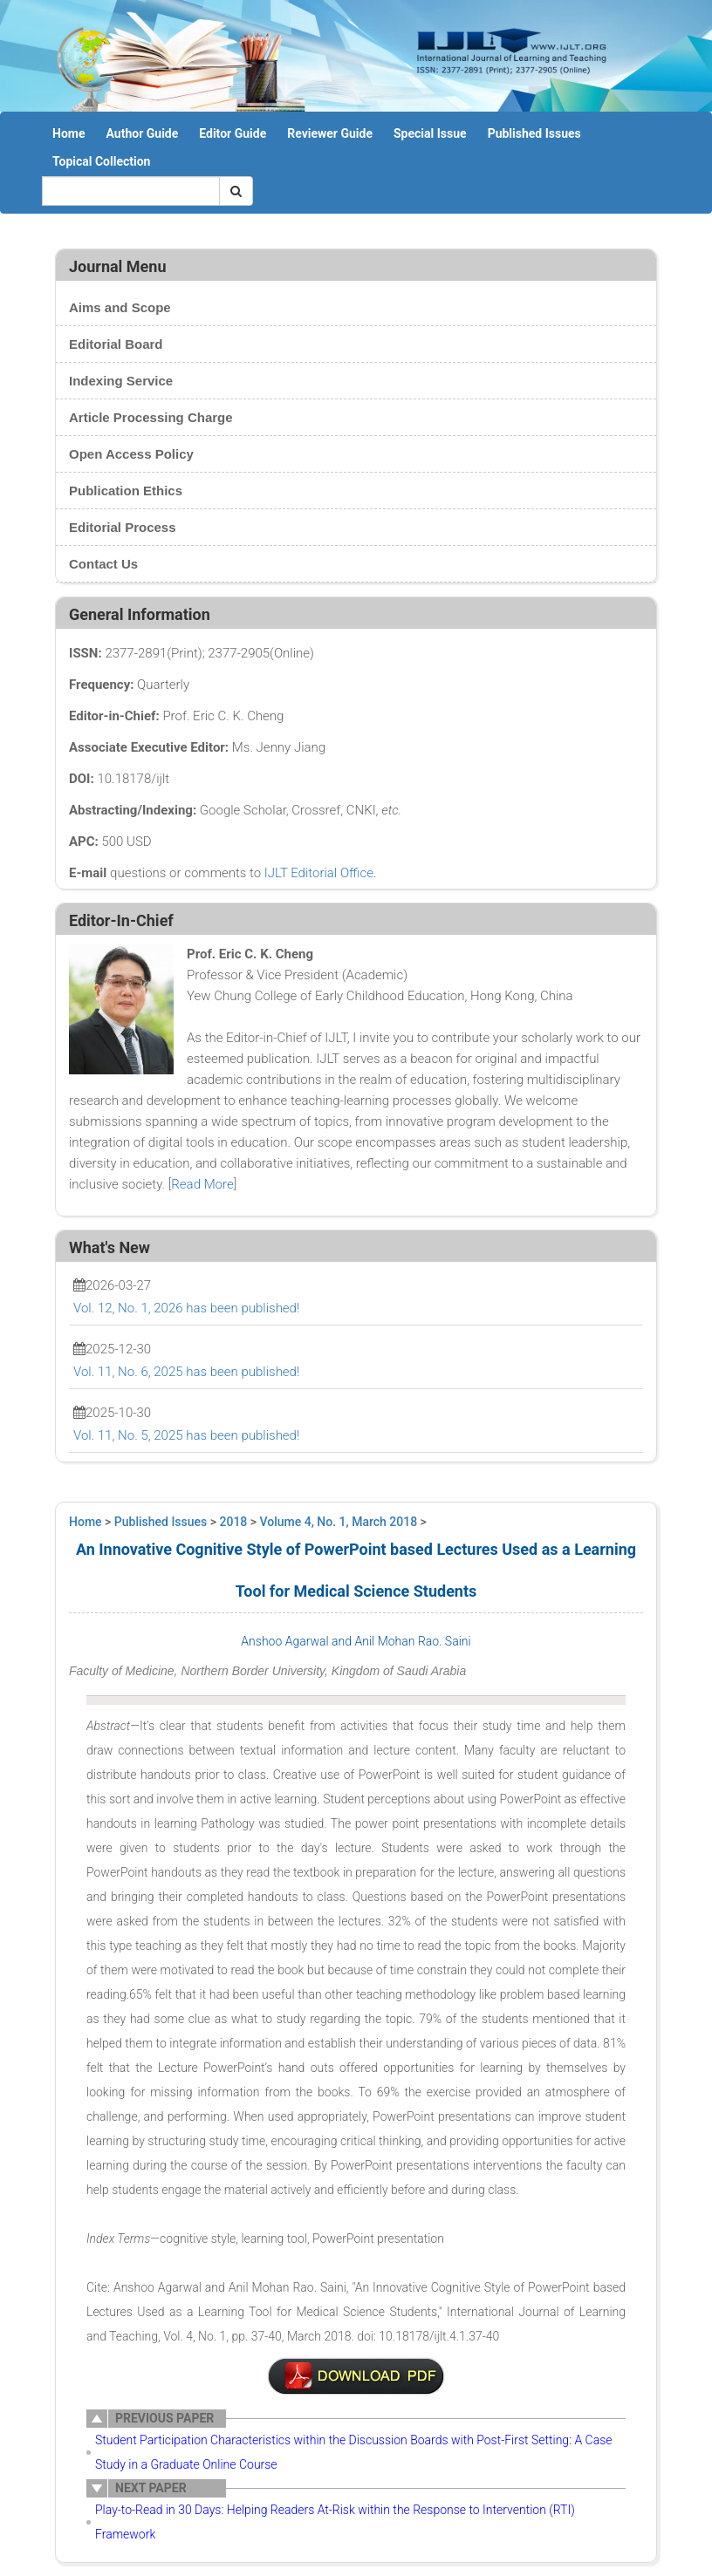 Image resolution: width=712 pixels, height=2576 pixels. What do you see at coordinates (234, 1522) in the screenshot?
I see `2018` at bounding box center [234, 1522].